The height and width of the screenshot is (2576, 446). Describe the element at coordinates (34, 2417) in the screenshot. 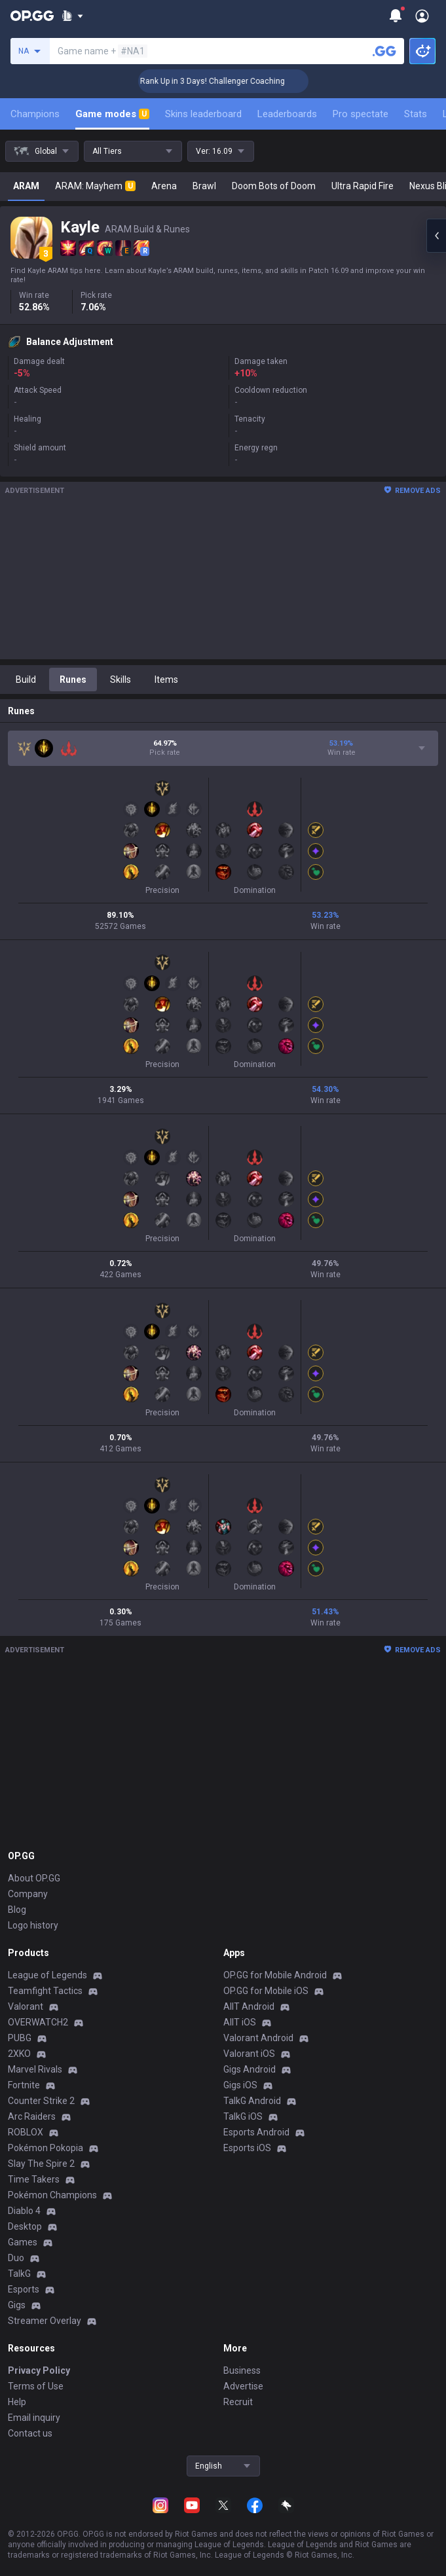

I see `Email inquiry` at that location.